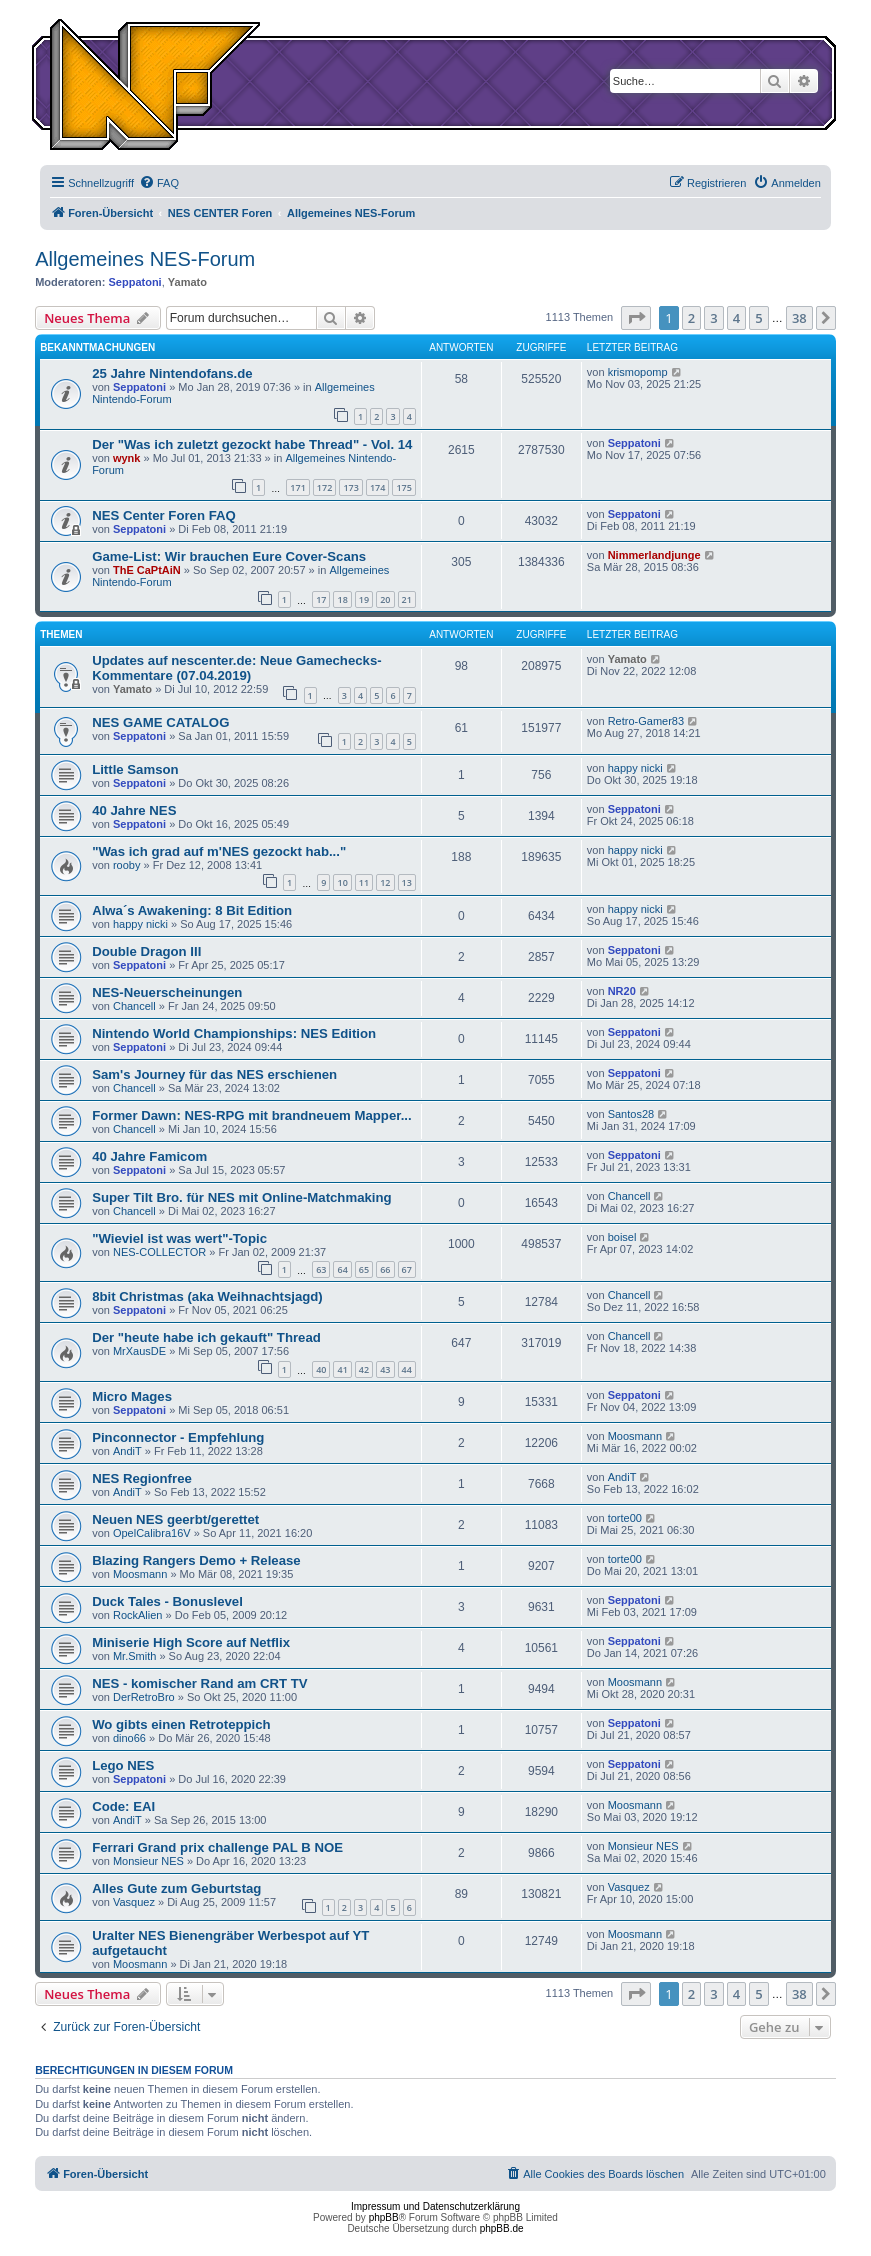 The height and width of the screenshot is (2256, 871). I want to click on Sam's Journey für das NES erschienen, so click(214, 1074).